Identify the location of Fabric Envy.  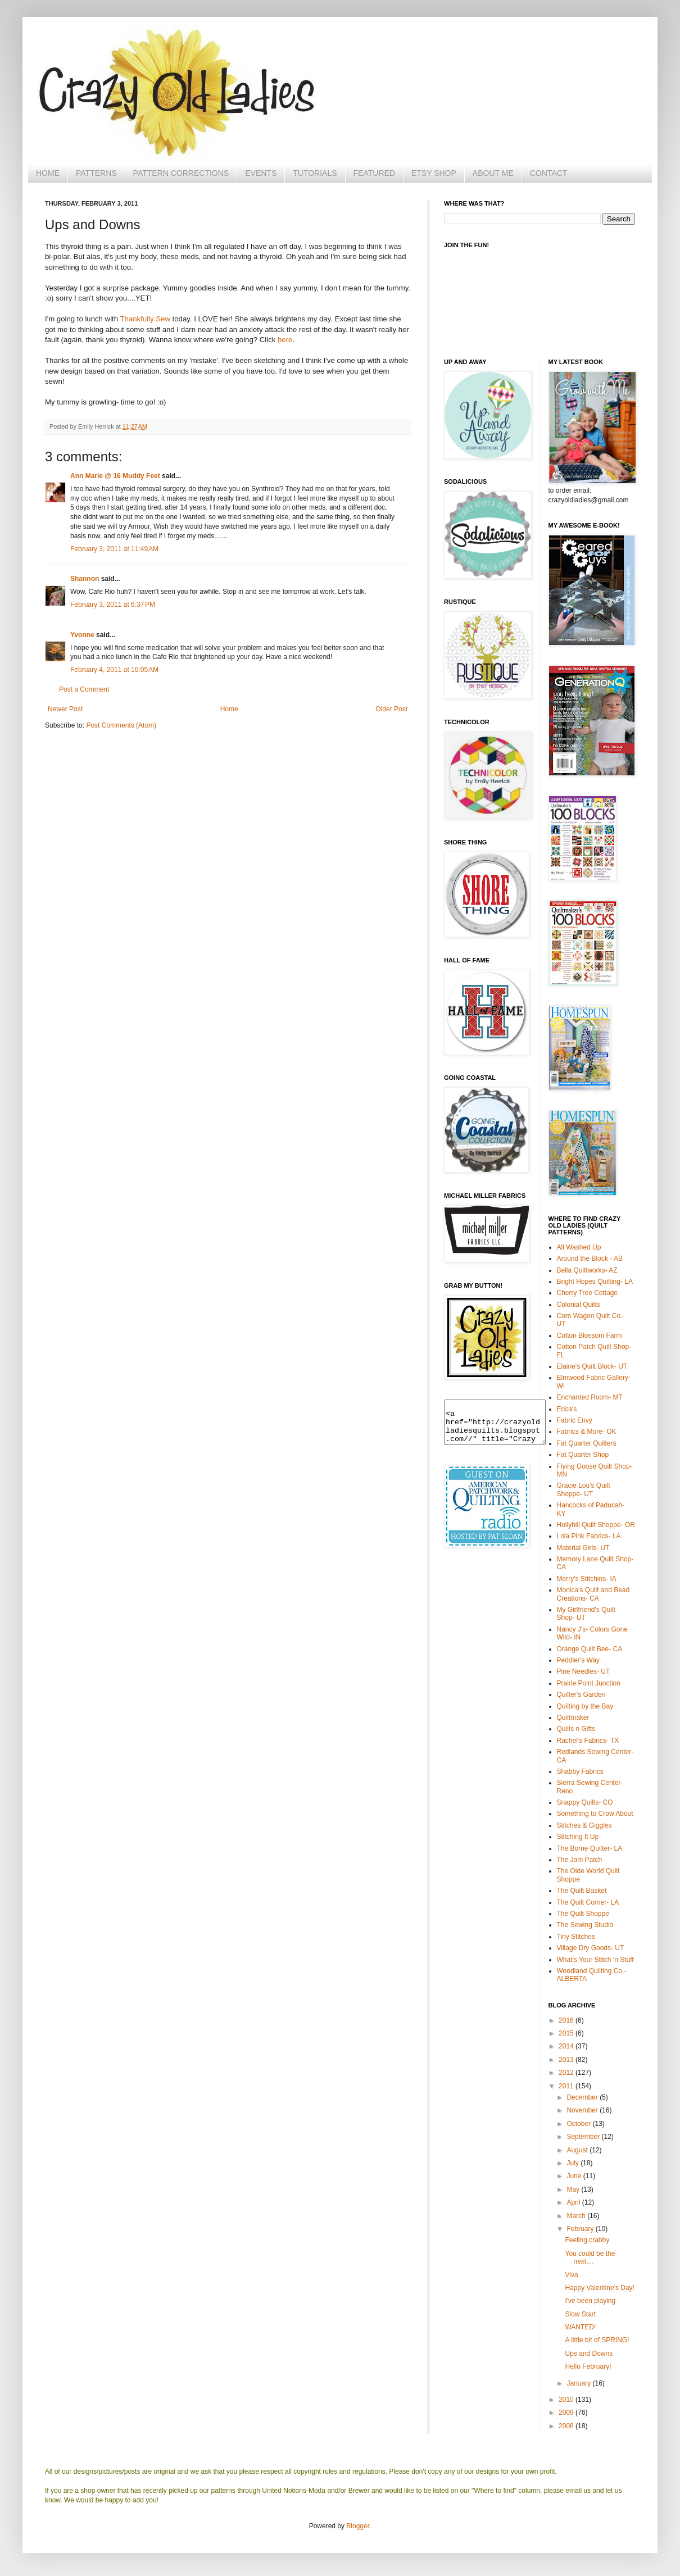
(574, 1420).